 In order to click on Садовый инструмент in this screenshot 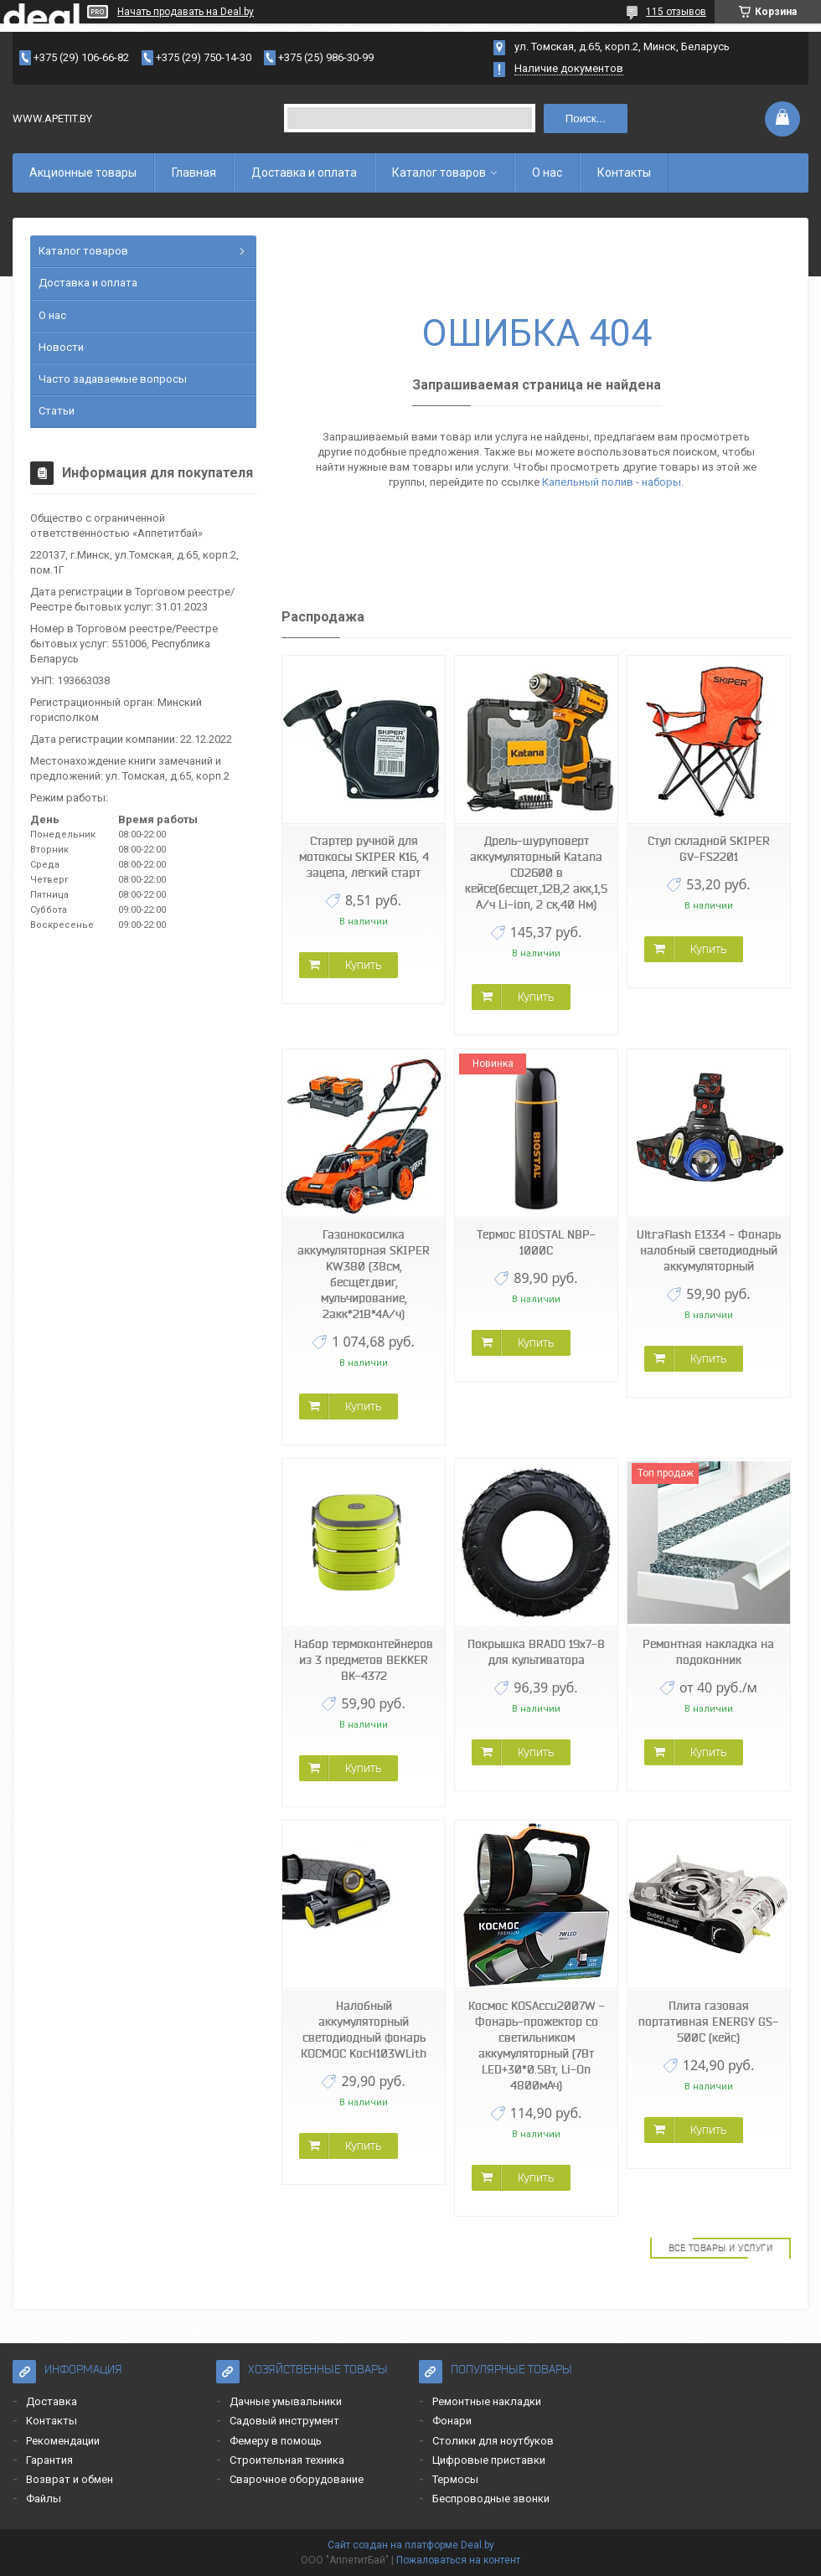, I will do `click(284, 2420)`.